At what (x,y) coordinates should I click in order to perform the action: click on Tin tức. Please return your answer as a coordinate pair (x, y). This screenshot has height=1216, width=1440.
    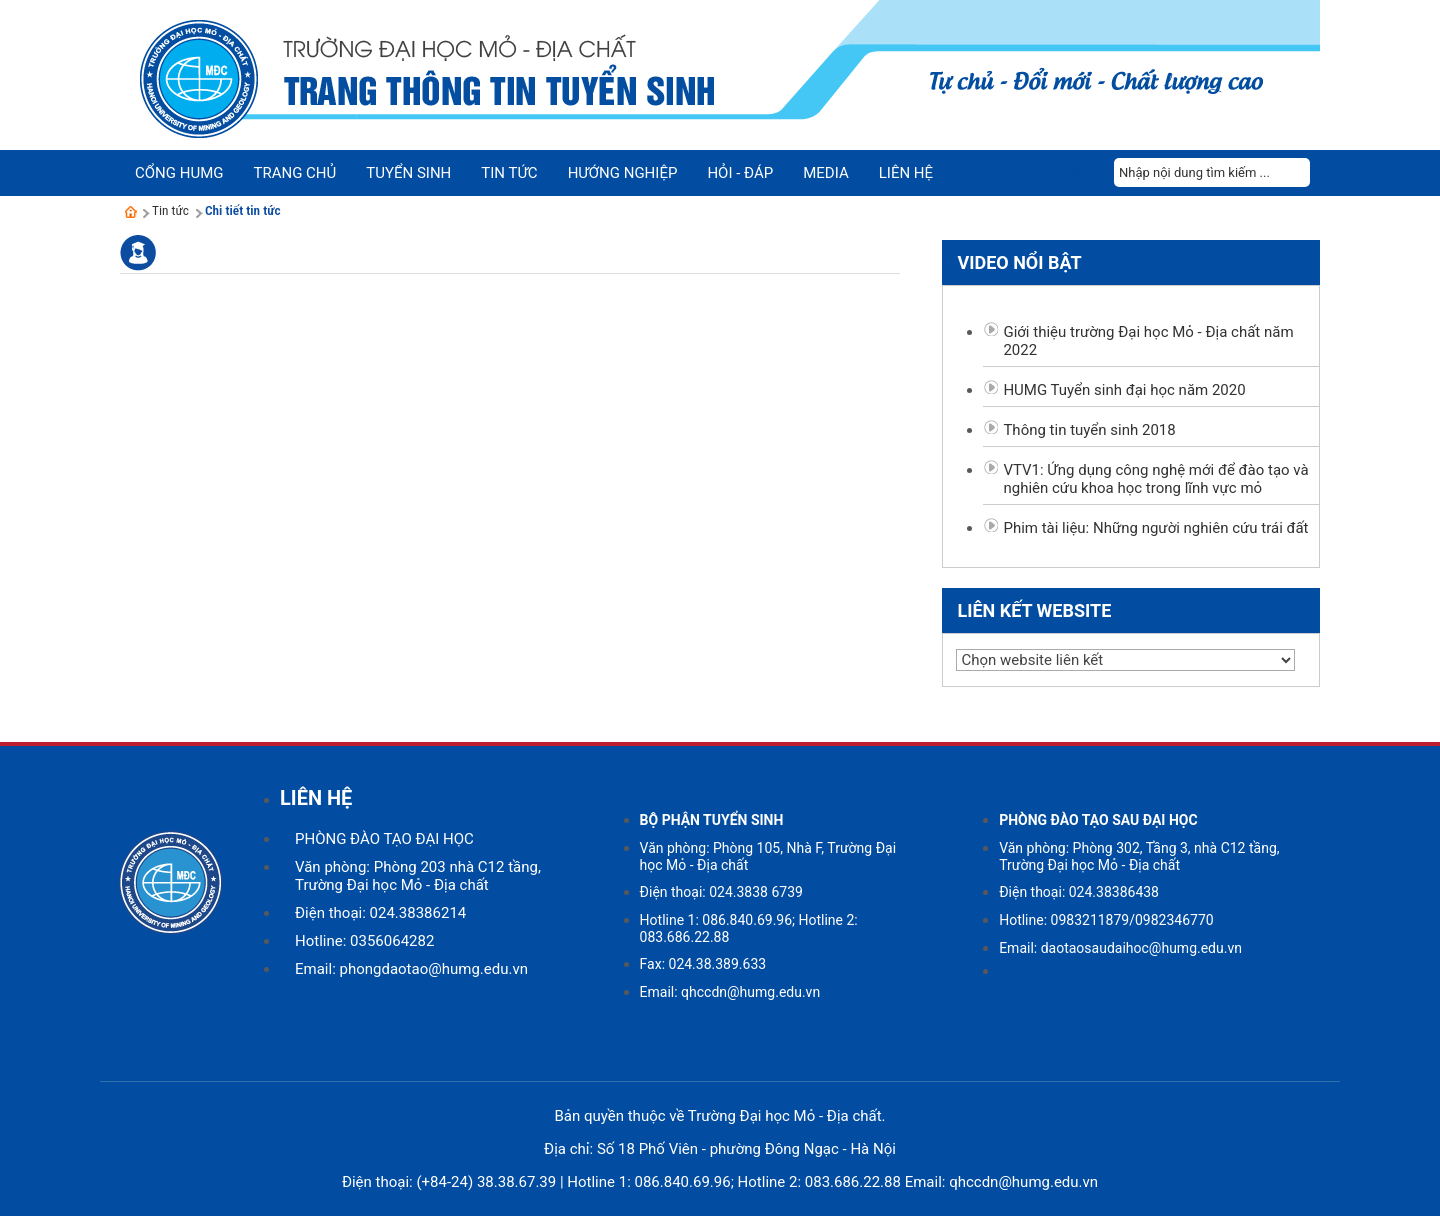
    Looking at the image, I should click on (170, 210).